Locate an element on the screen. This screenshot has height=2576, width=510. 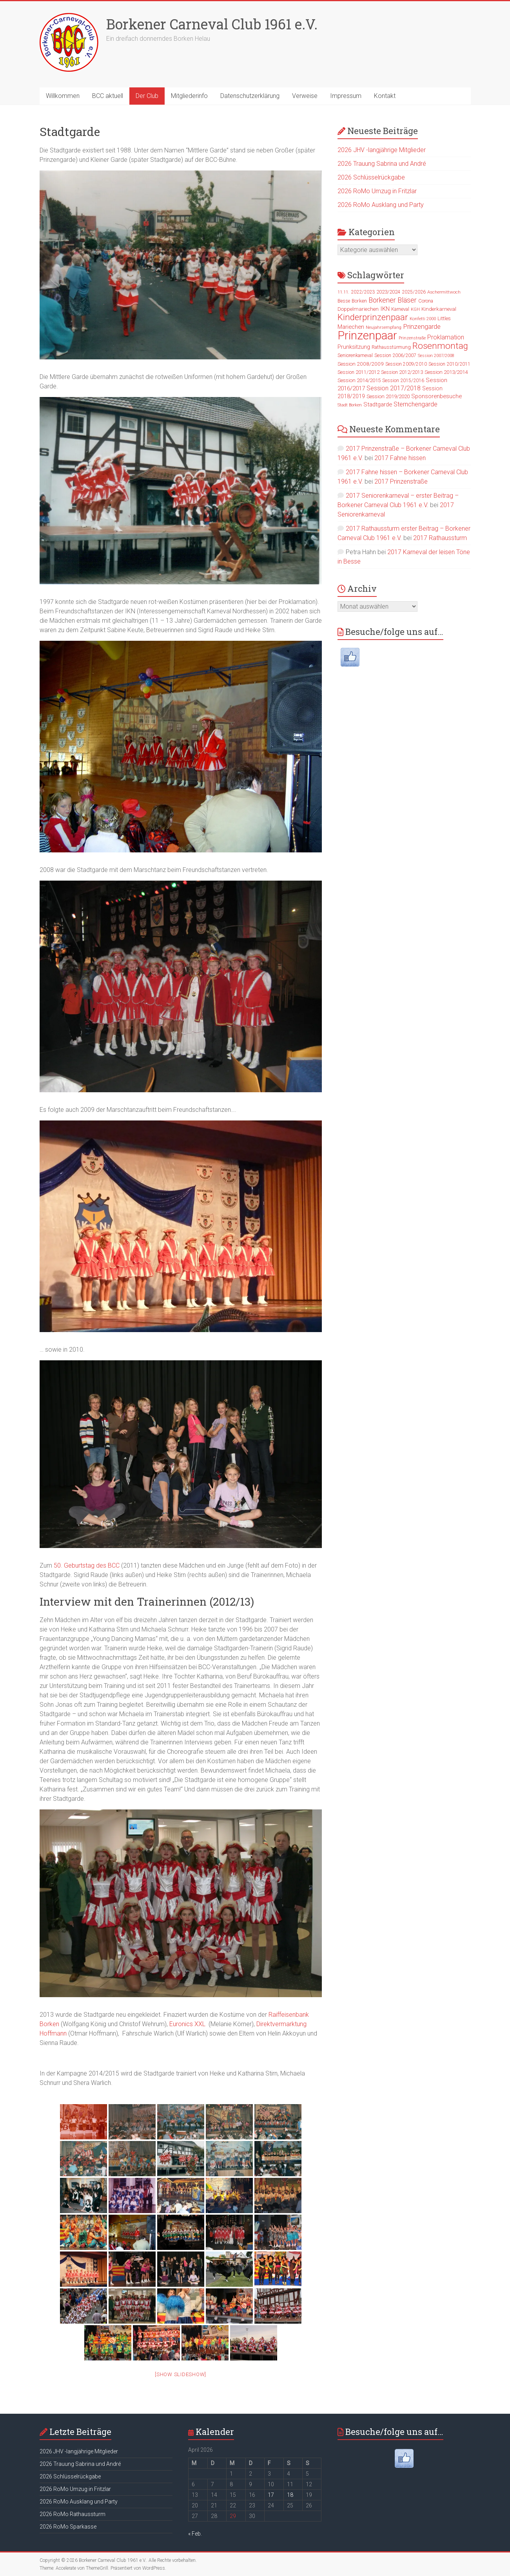
Session 2009/2010 [Session 2009/2010 (22 Einträge)] is located at coordinates (406, 364).